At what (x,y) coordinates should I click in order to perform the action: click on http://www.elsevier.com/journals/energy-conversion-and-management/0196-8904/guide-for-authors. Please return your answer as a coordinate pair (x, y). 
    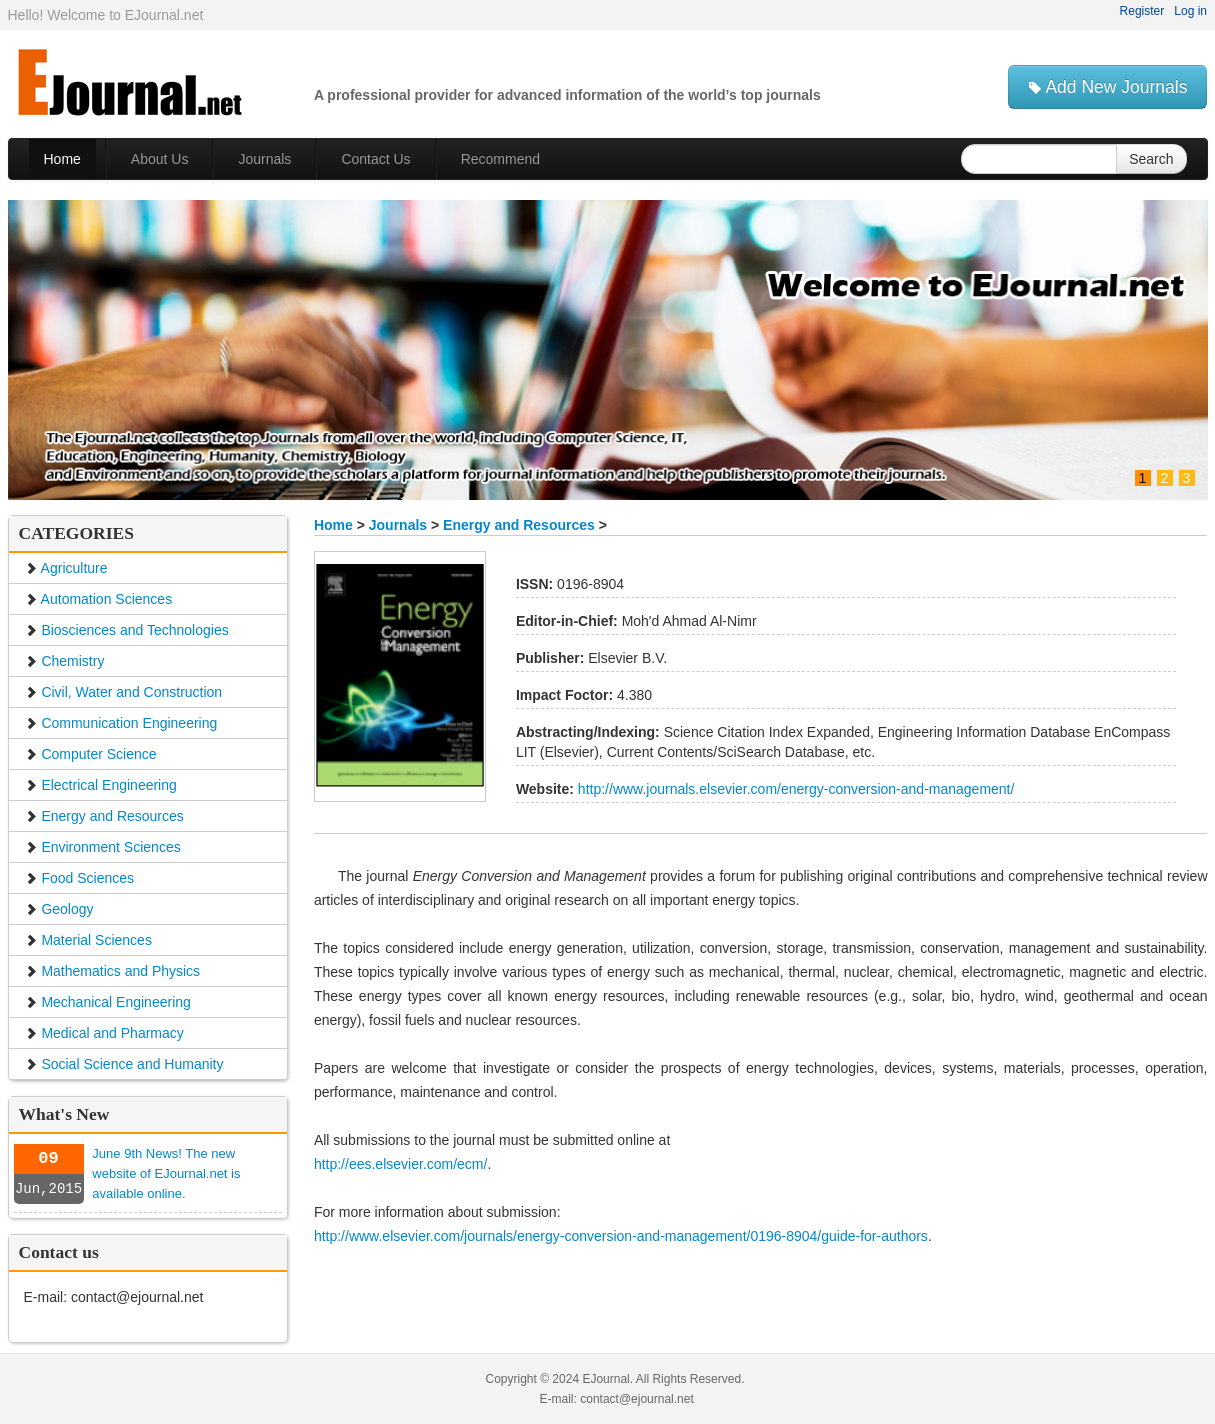
    Looking at the image, I should click on (621, 1236).